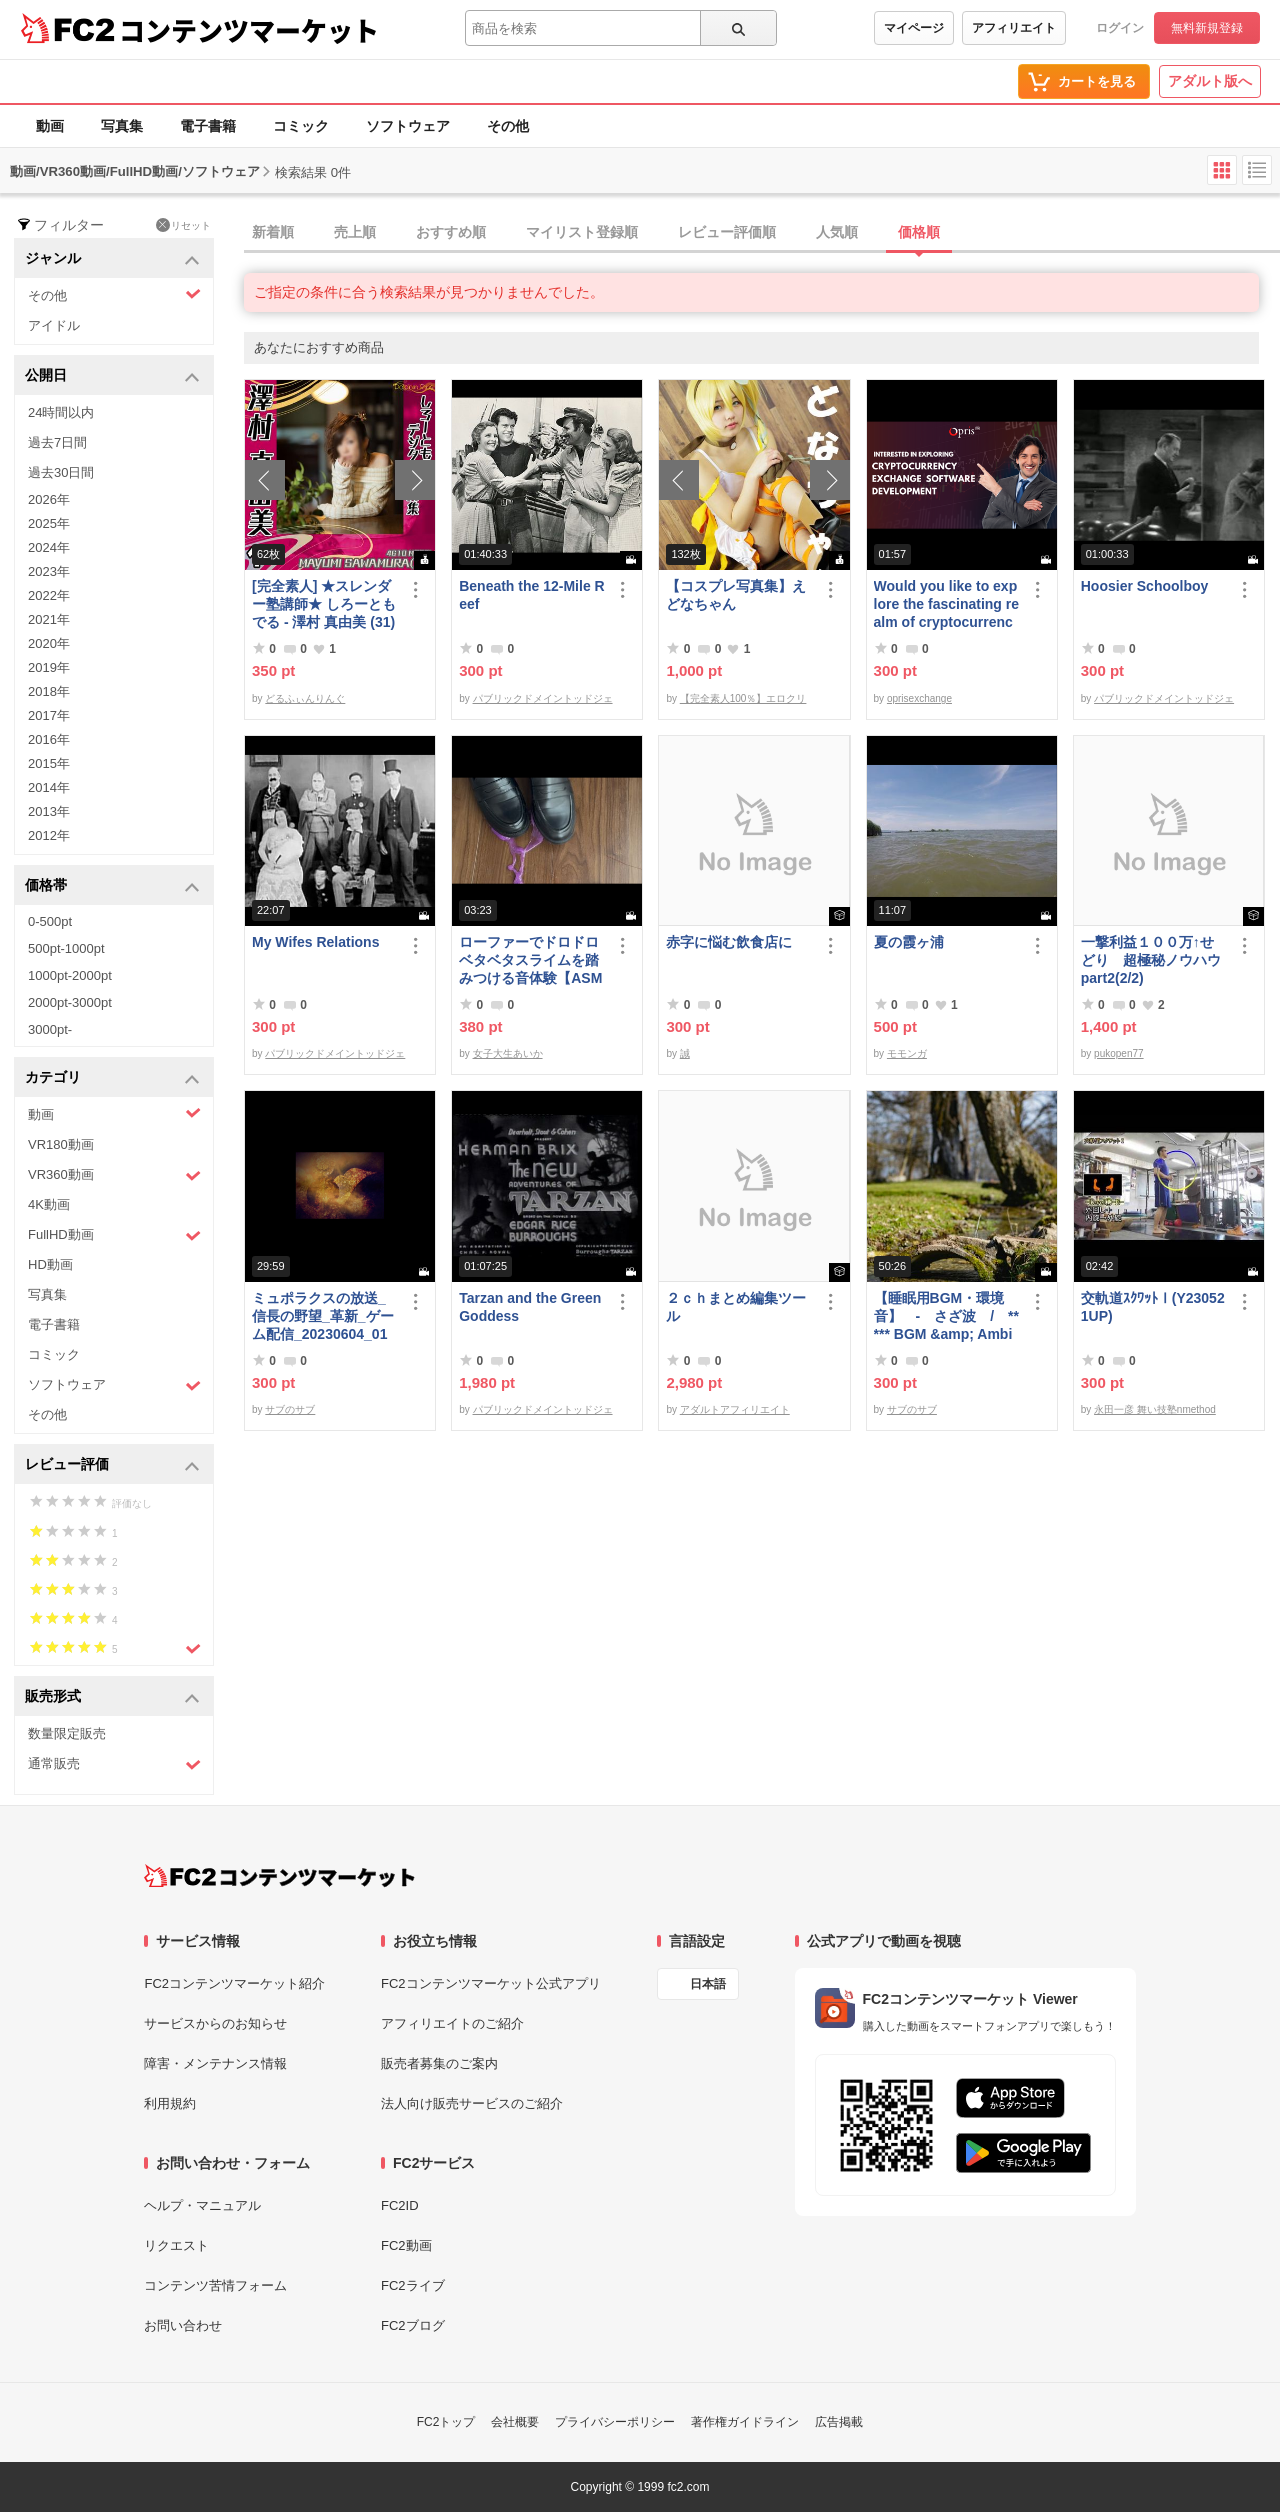 The width and height of the screenshot is (1280, 2512). Describe the element at coordinates (234, 1983) in the screenshot. I see `FC2コンテンツマーケット紹介` at that location.